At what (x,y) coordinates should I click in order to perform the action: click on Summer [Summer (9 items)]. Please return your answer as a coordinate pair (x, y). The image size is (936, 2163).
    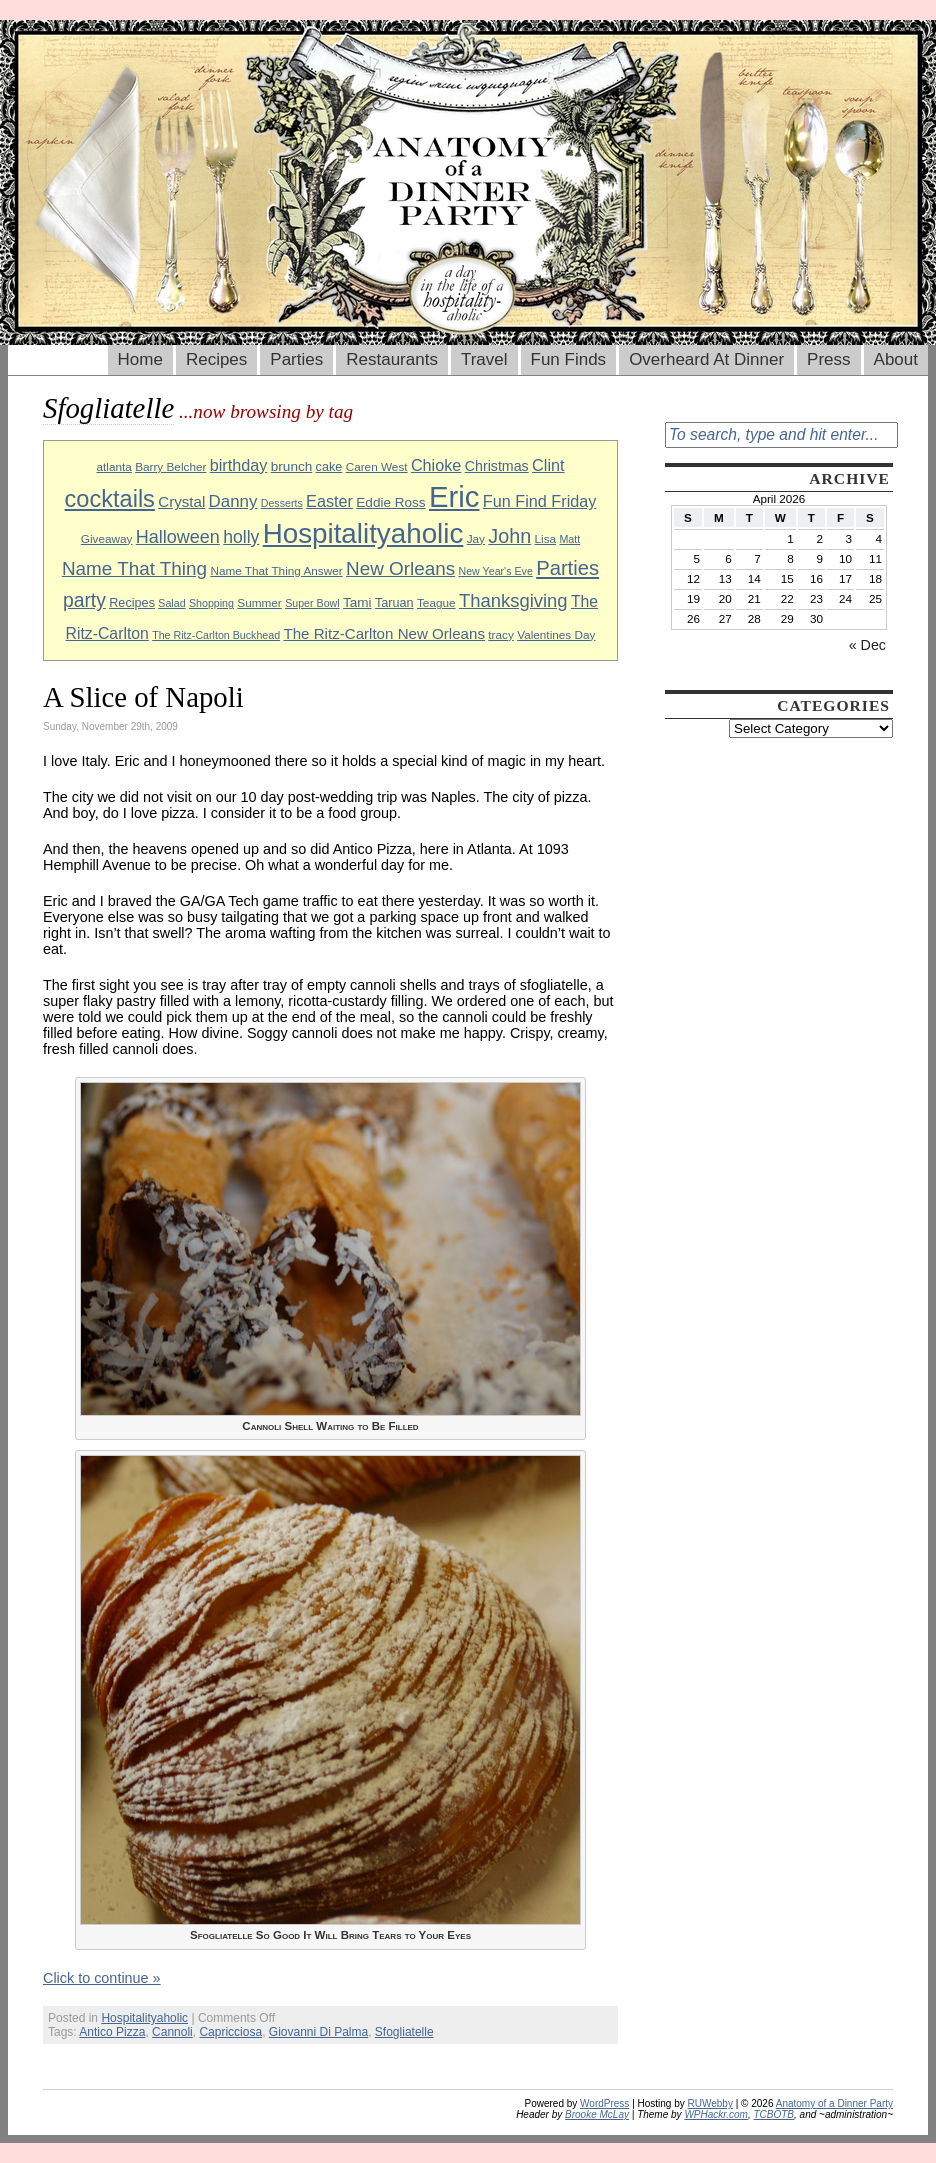
    Looking at the image, I should click on (259, 602).